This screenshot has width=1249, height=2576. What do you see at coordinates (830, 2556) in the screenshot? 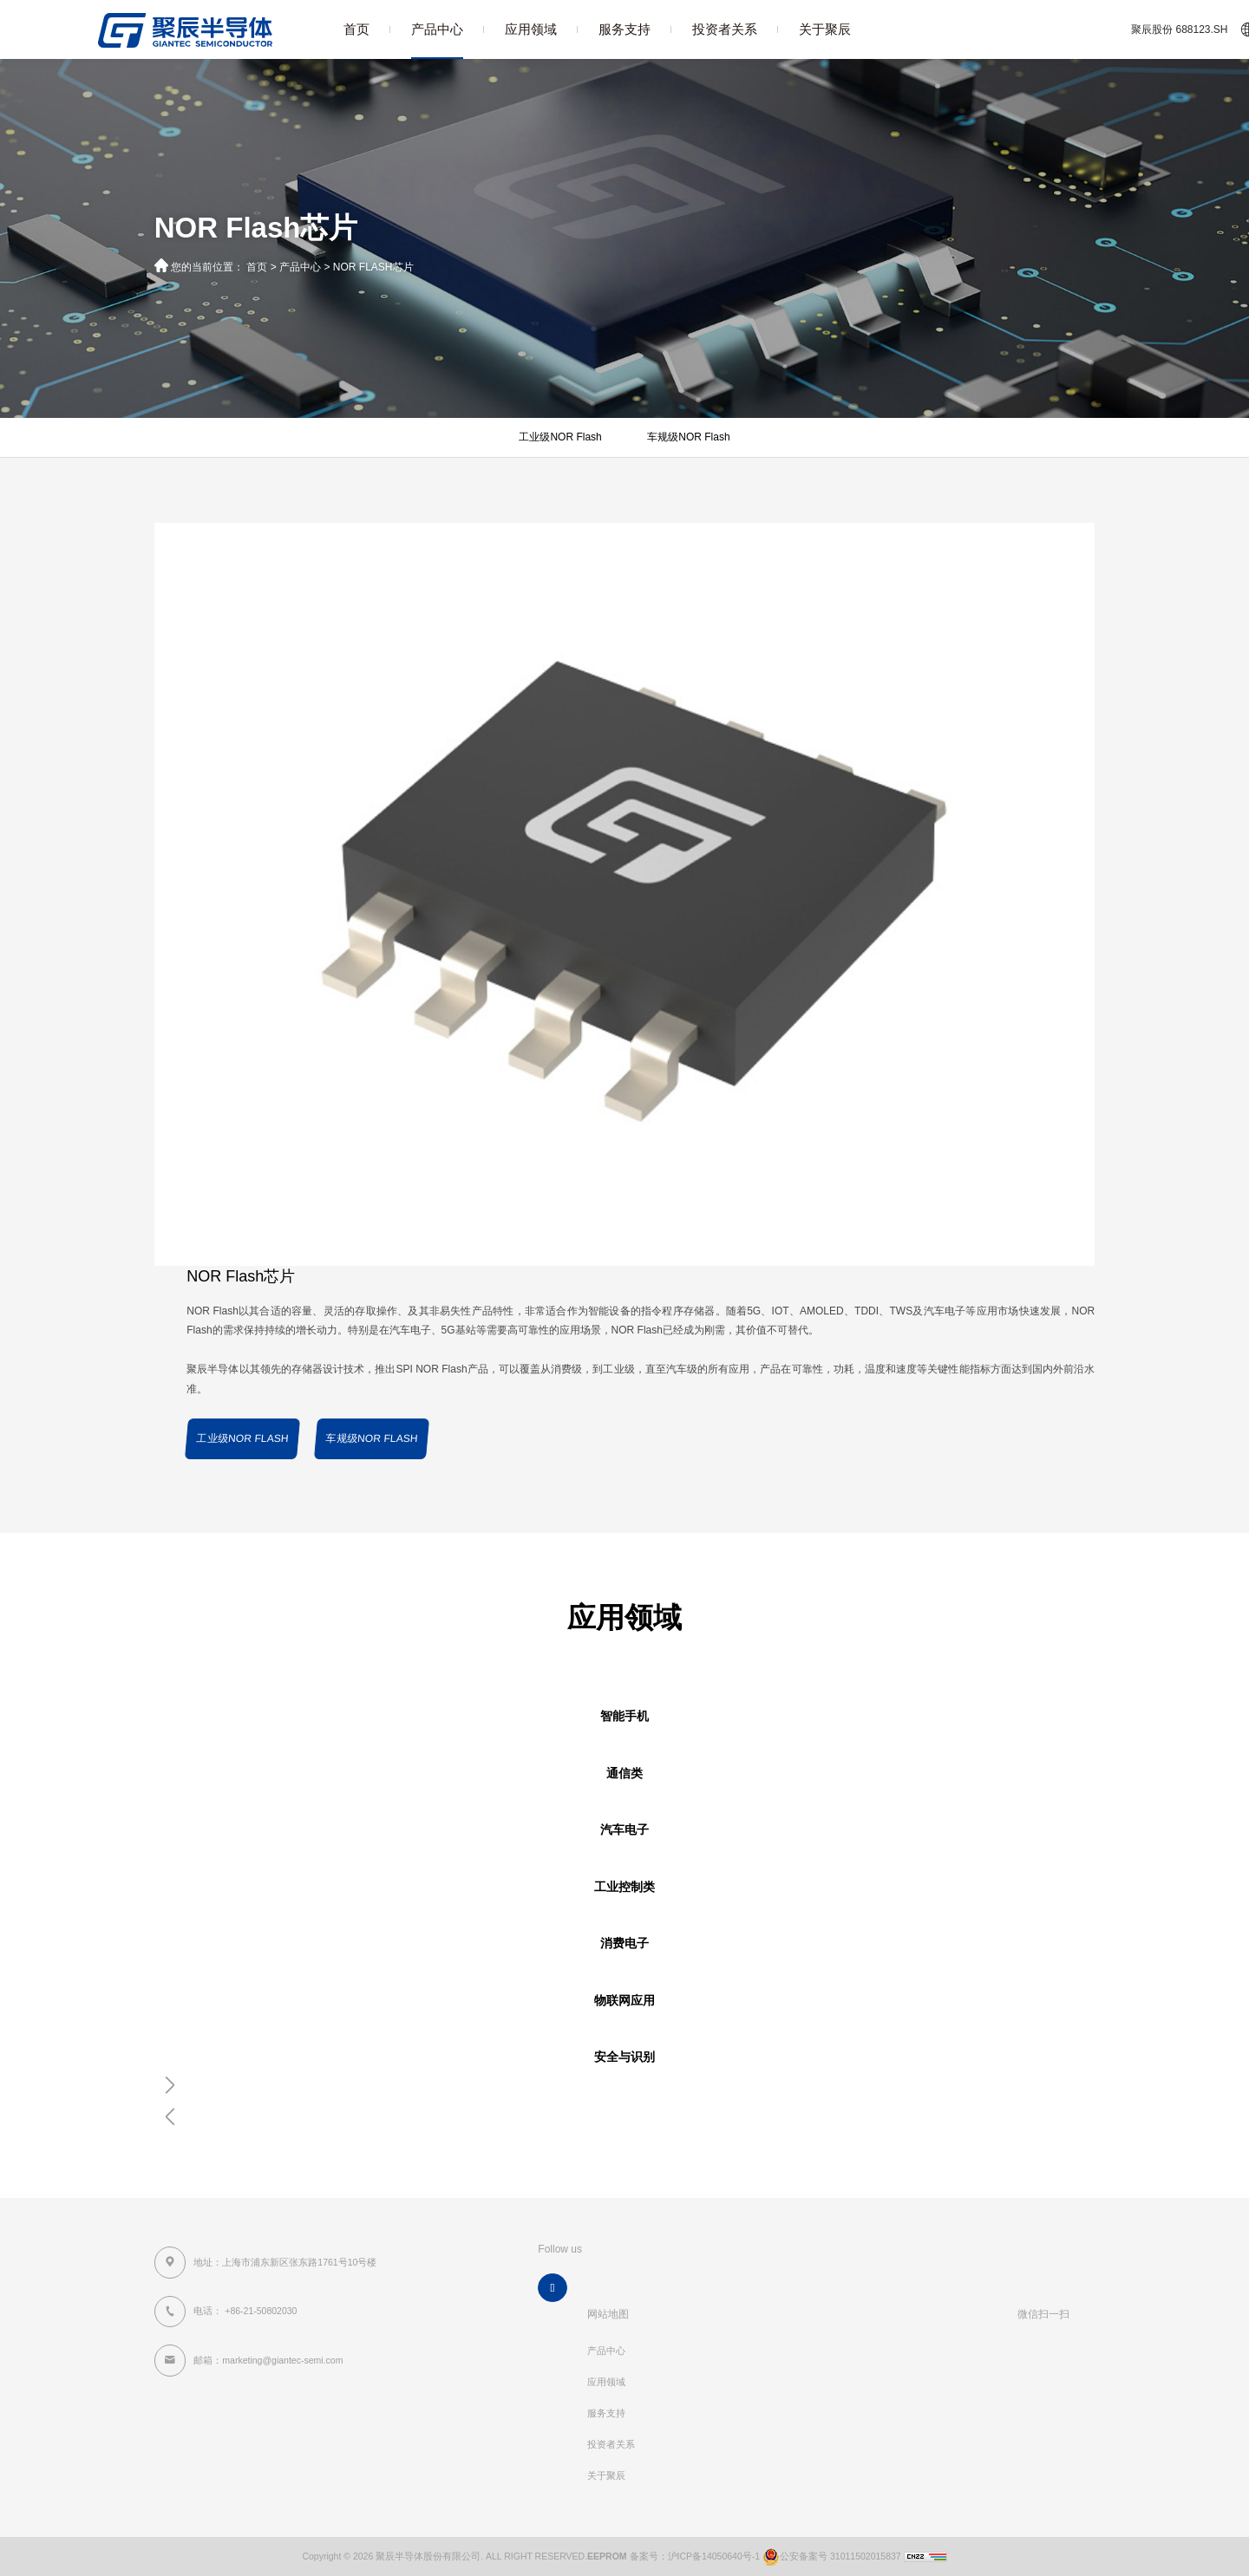
I see `公安备案号 31011502015837` at bounding box center [830, 2556].